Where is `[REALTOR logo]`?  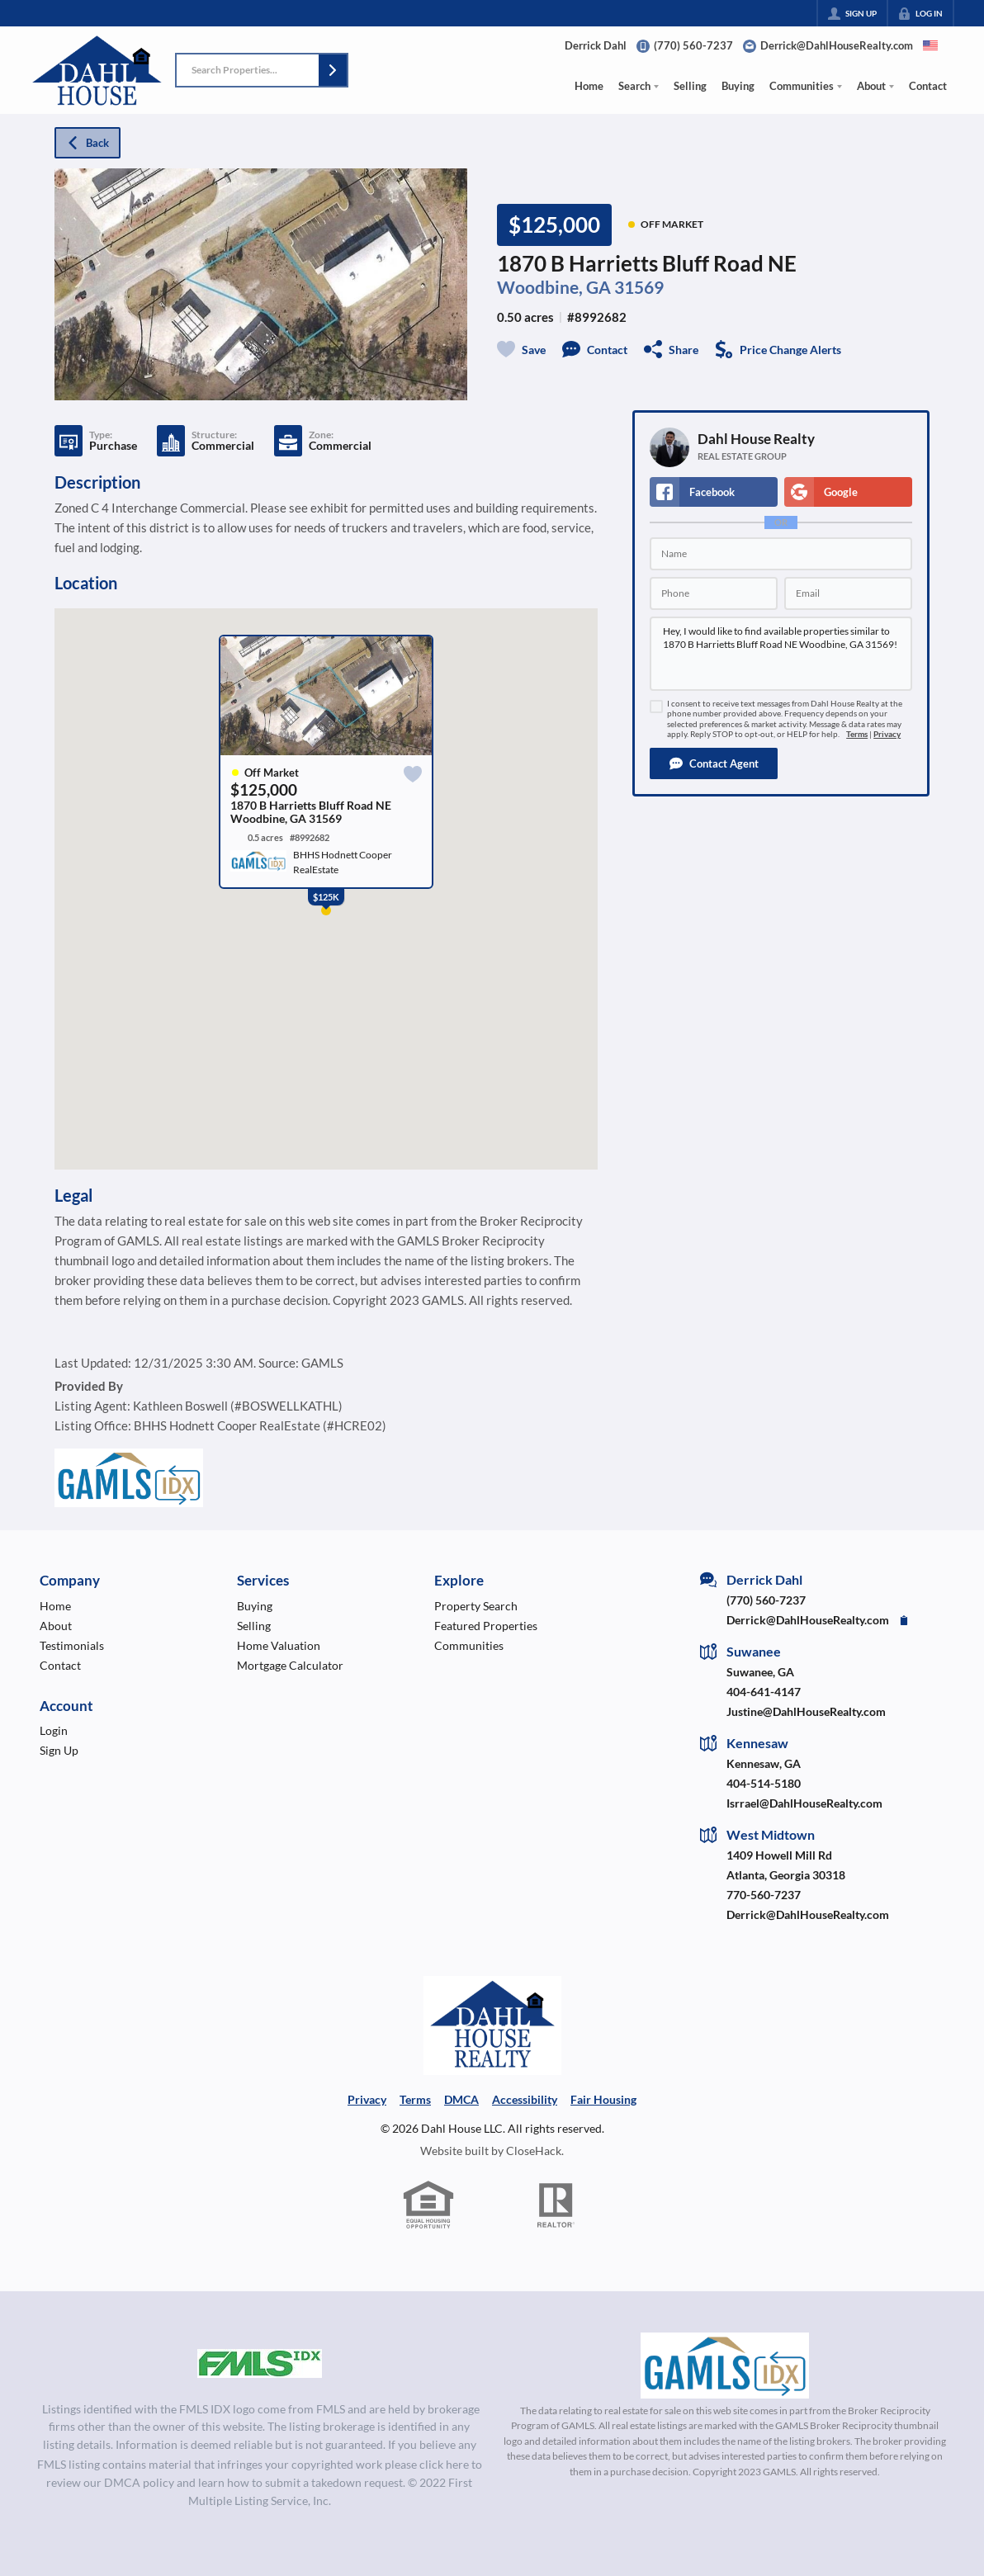
[REALTOR logo] is located at coordinates (556, 2205).